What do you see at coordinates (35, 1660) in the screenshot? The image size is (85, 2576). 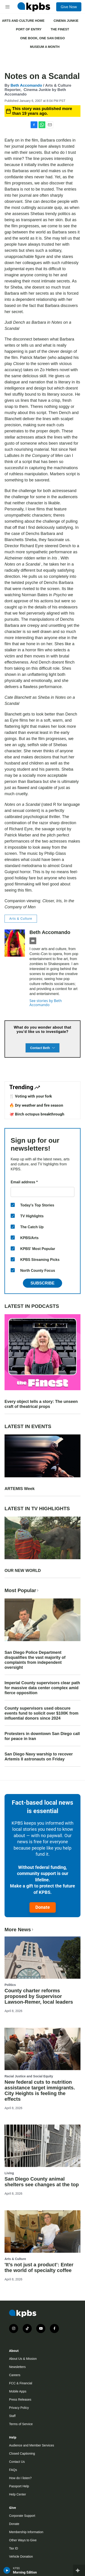 I see `San Diego Police Department disqualifies the vast majority of complaints from independent oversight` at bounding box center [35, 1660].